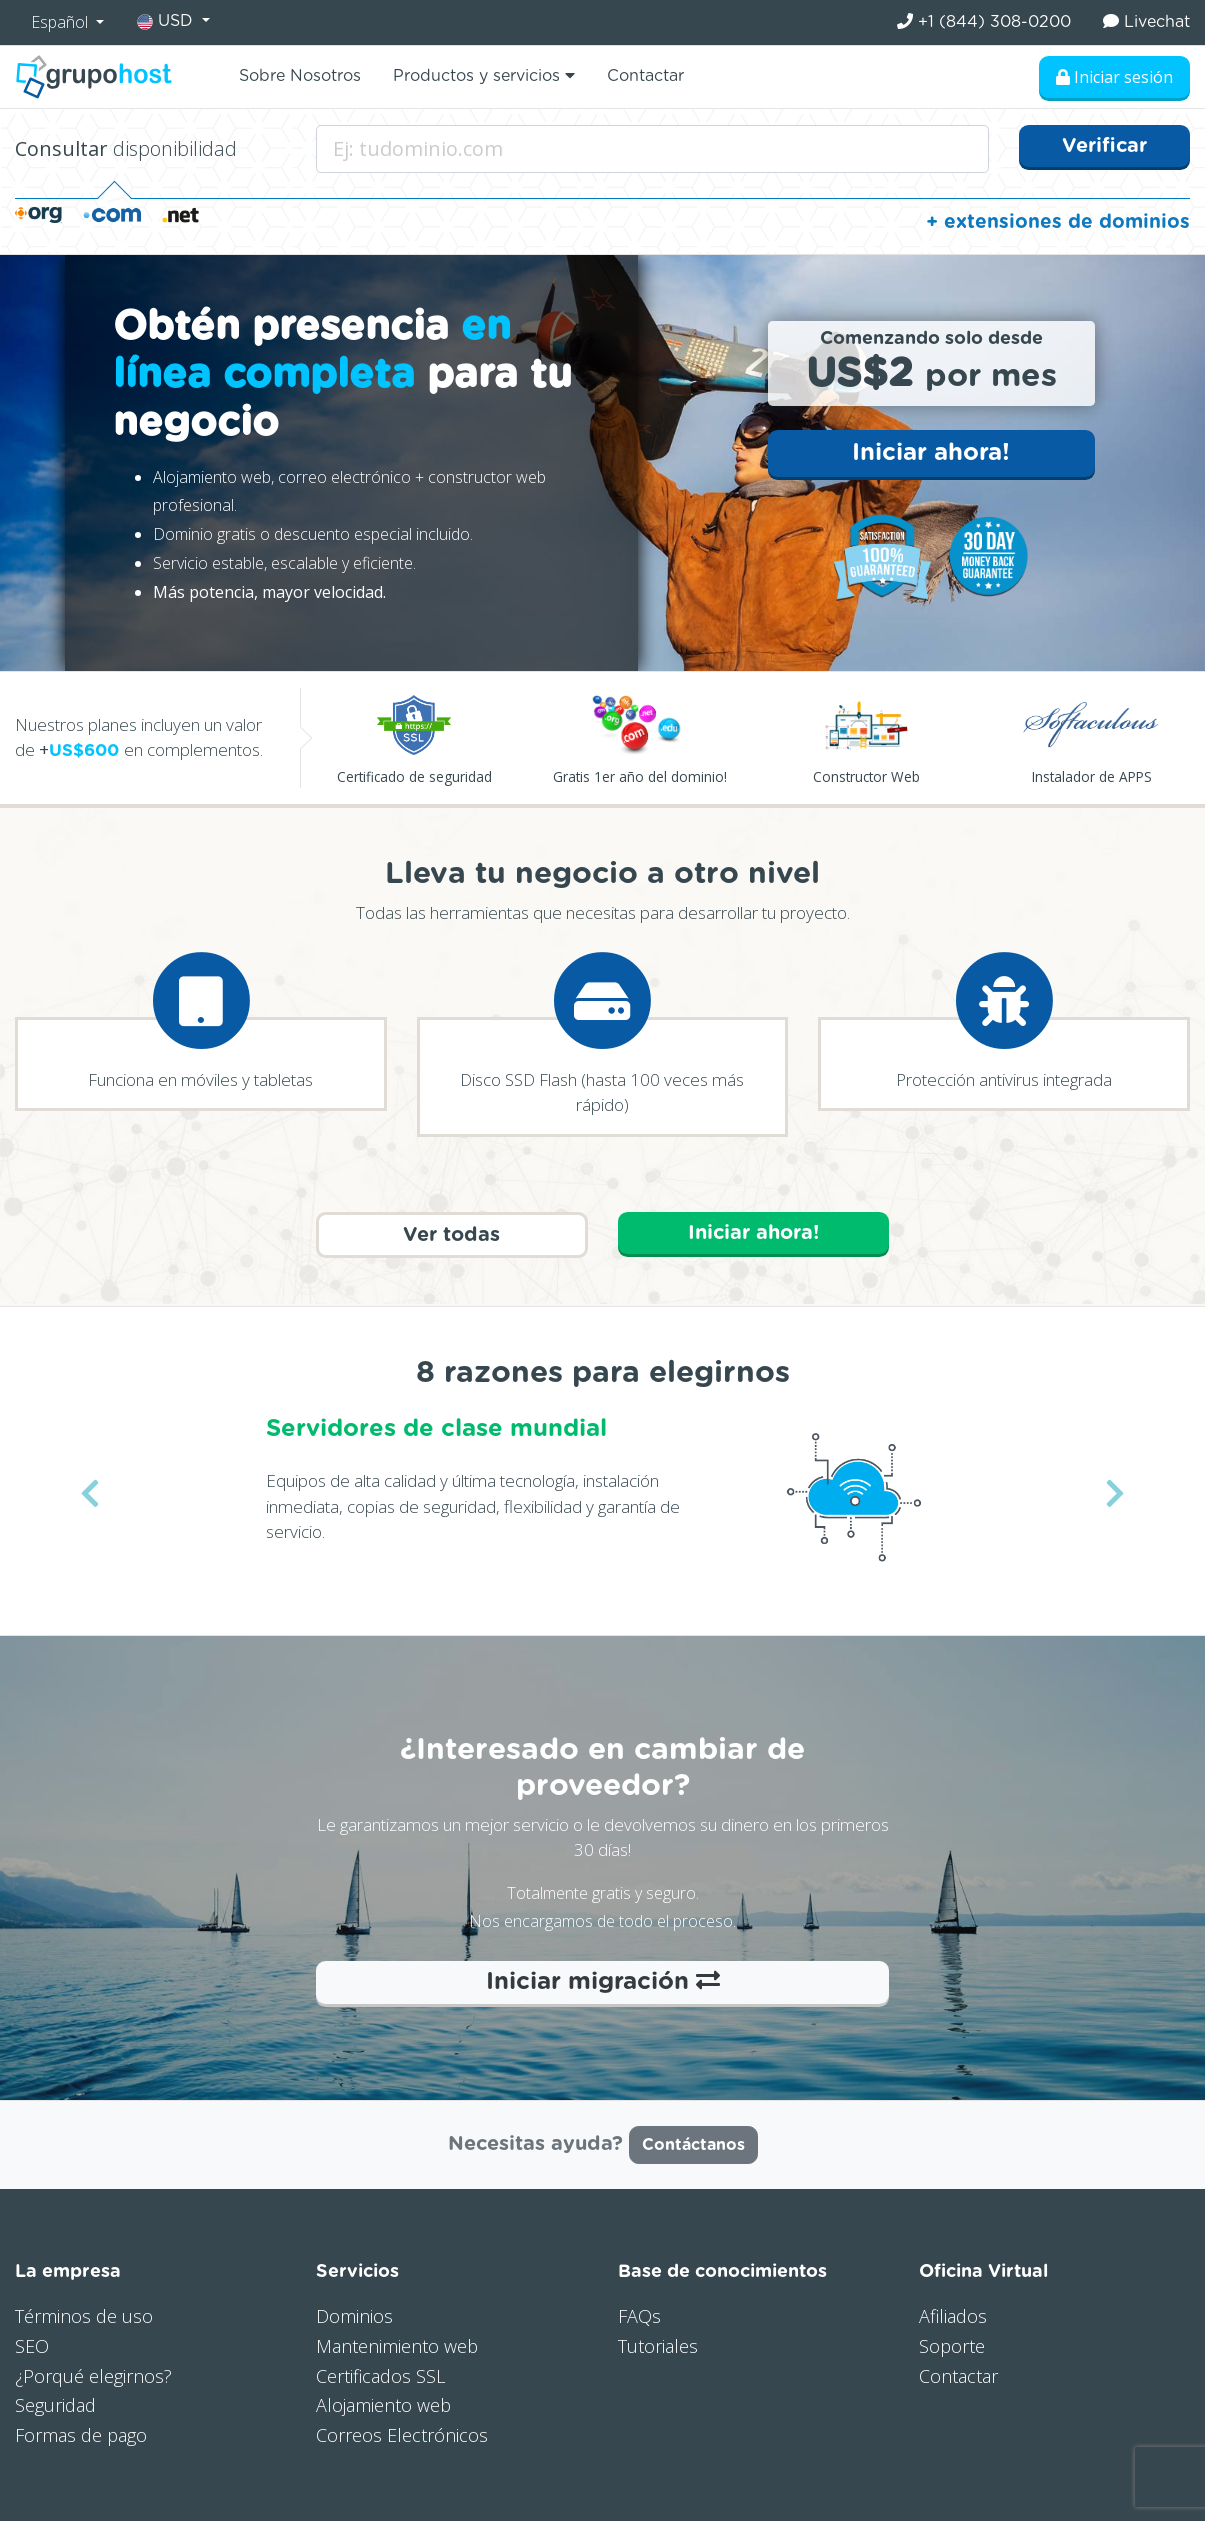 Image resolution: width=1205 pixels, height=2521 pixels. What do you see at coordinates (354, 2316) in the screenshot?
I see `Dominios` at bounding box center [354, 2316].